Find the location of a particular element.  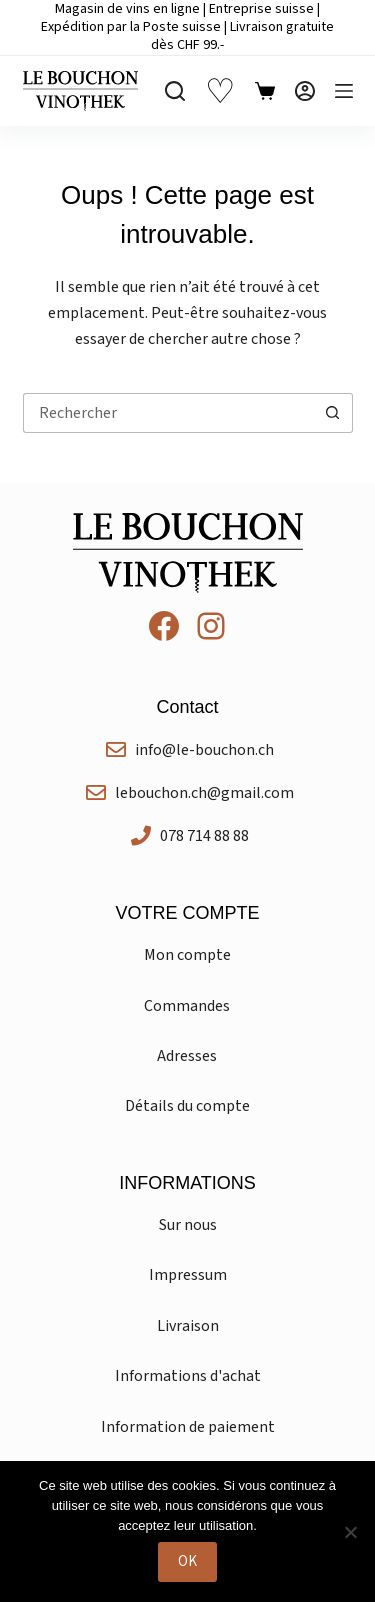

[Rechercher…] is located at coordinates (168, 413).